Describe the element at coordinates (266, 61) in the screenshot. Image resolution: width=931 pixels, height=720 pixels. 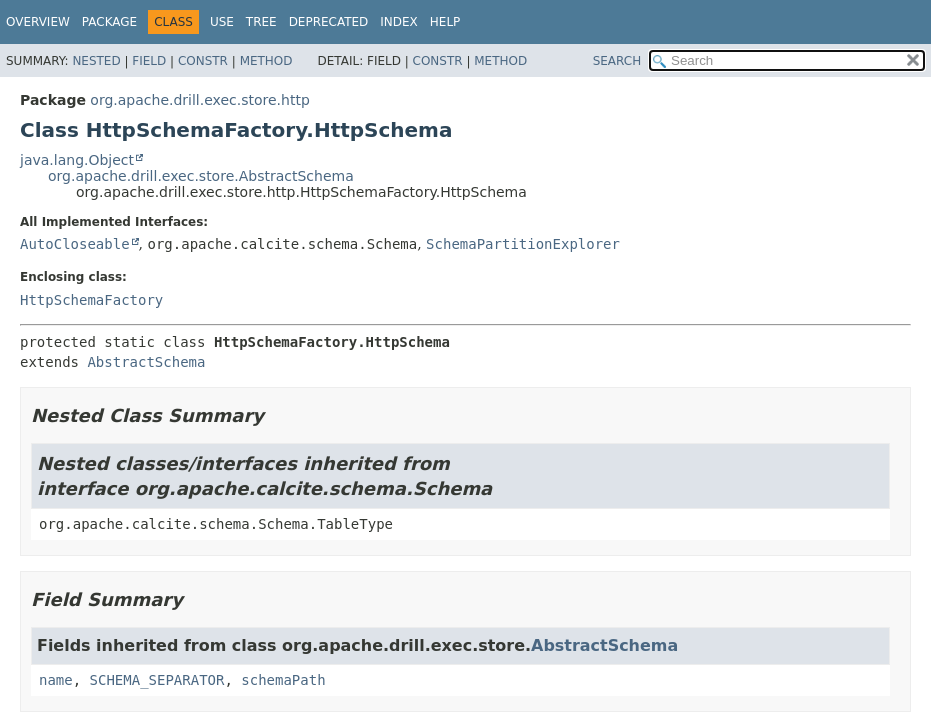
I see `Method` at that location.